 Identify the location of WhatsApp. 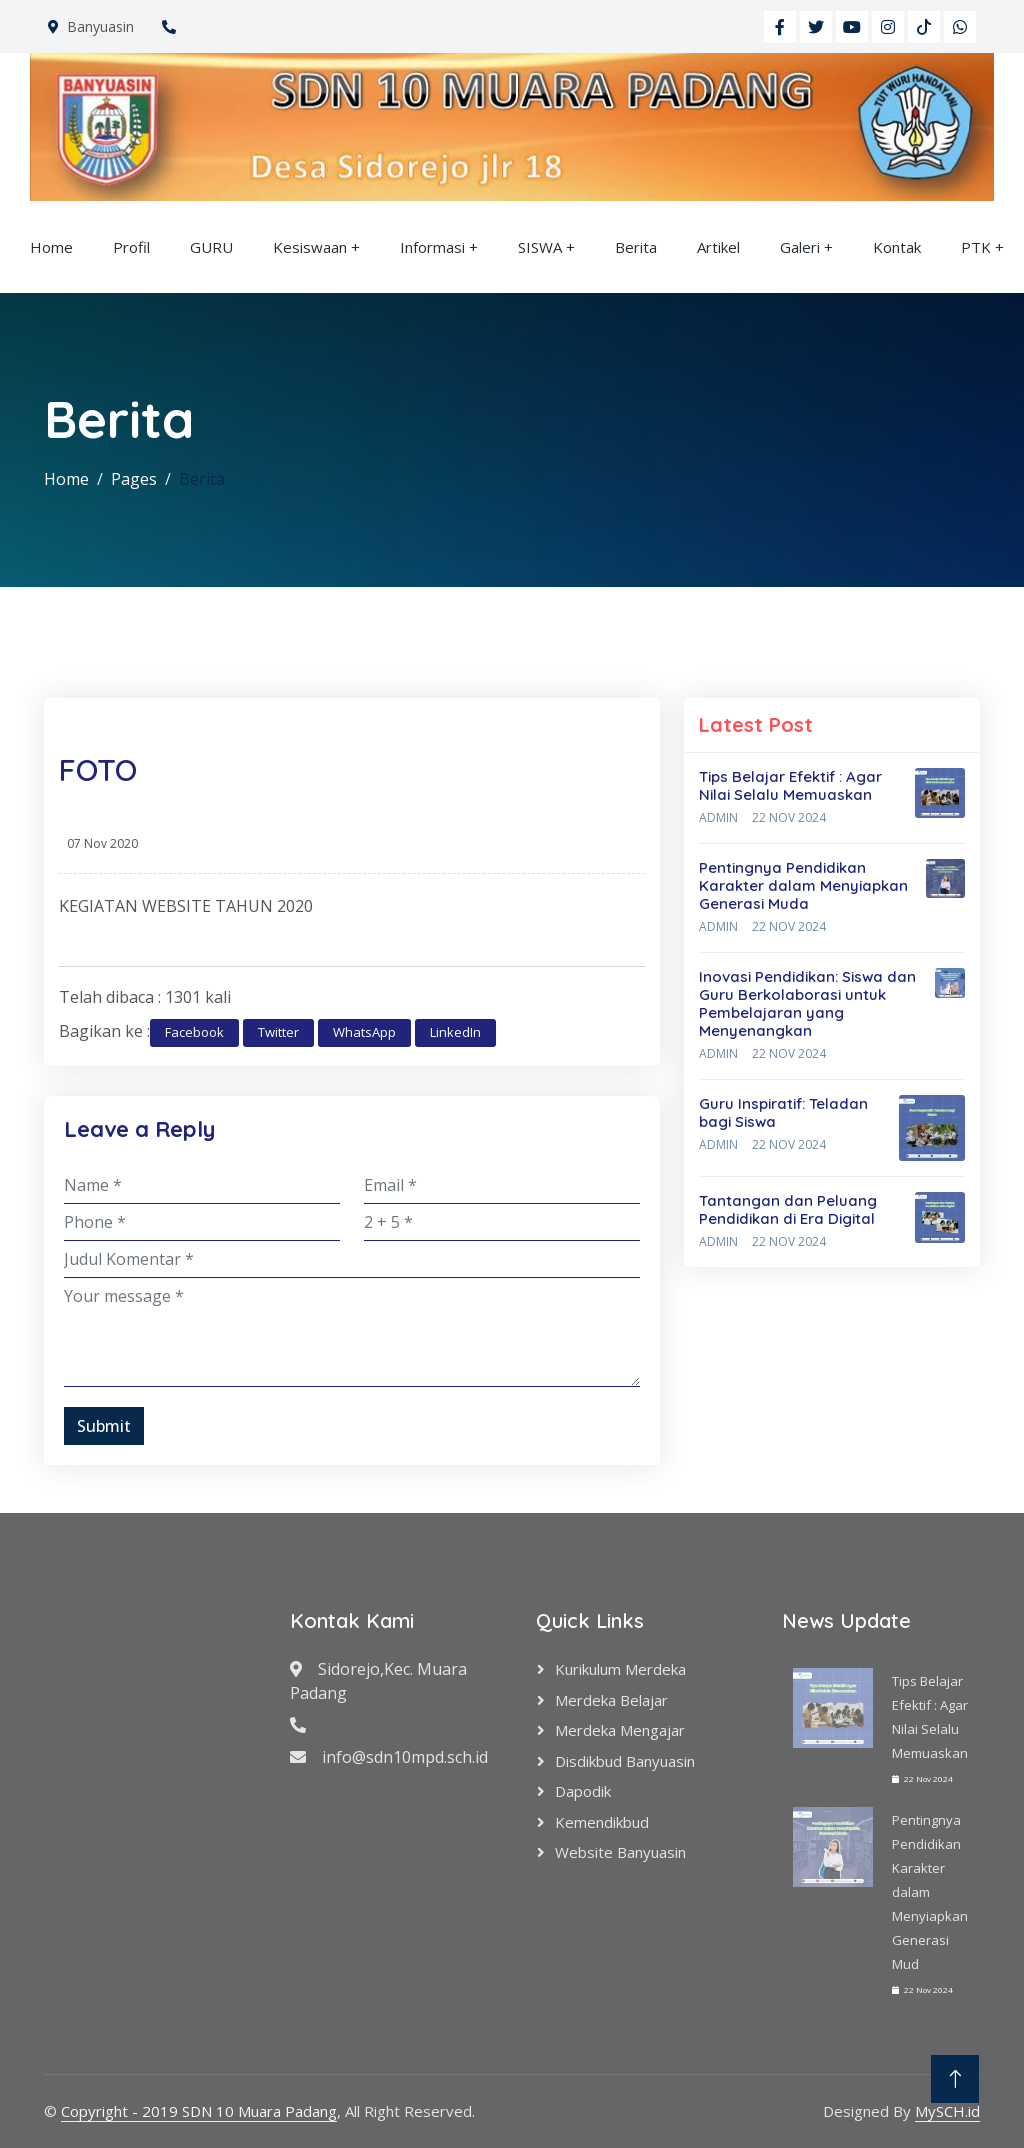
(364, 1032).